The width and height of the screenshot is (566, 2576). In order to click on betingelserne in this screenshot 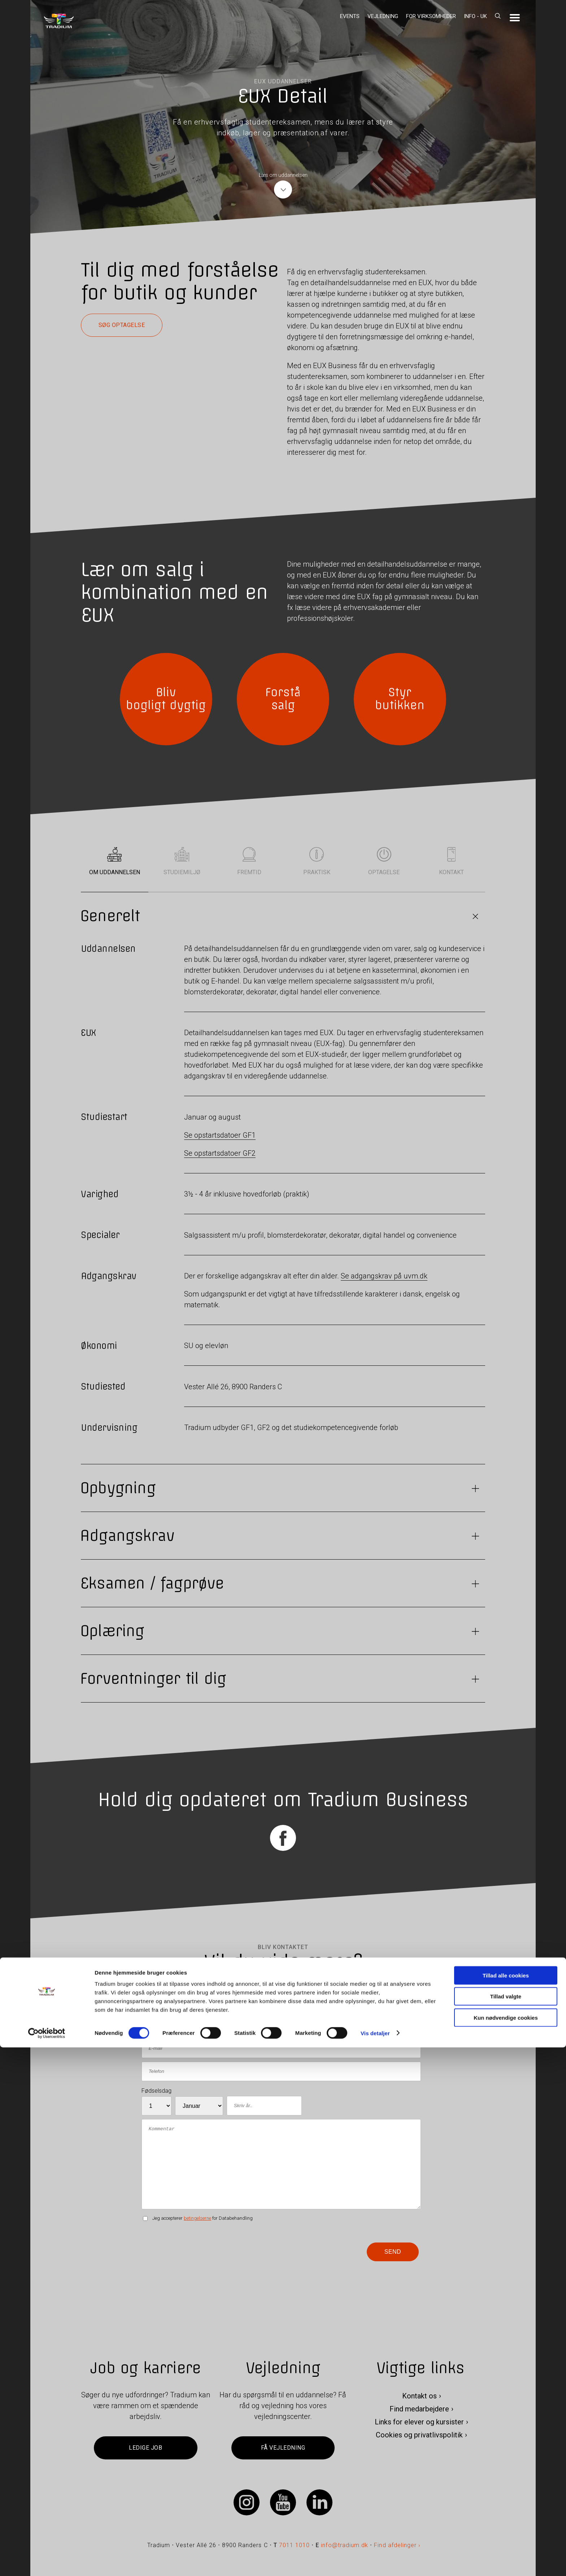, I will do `click(197, 2218)`.